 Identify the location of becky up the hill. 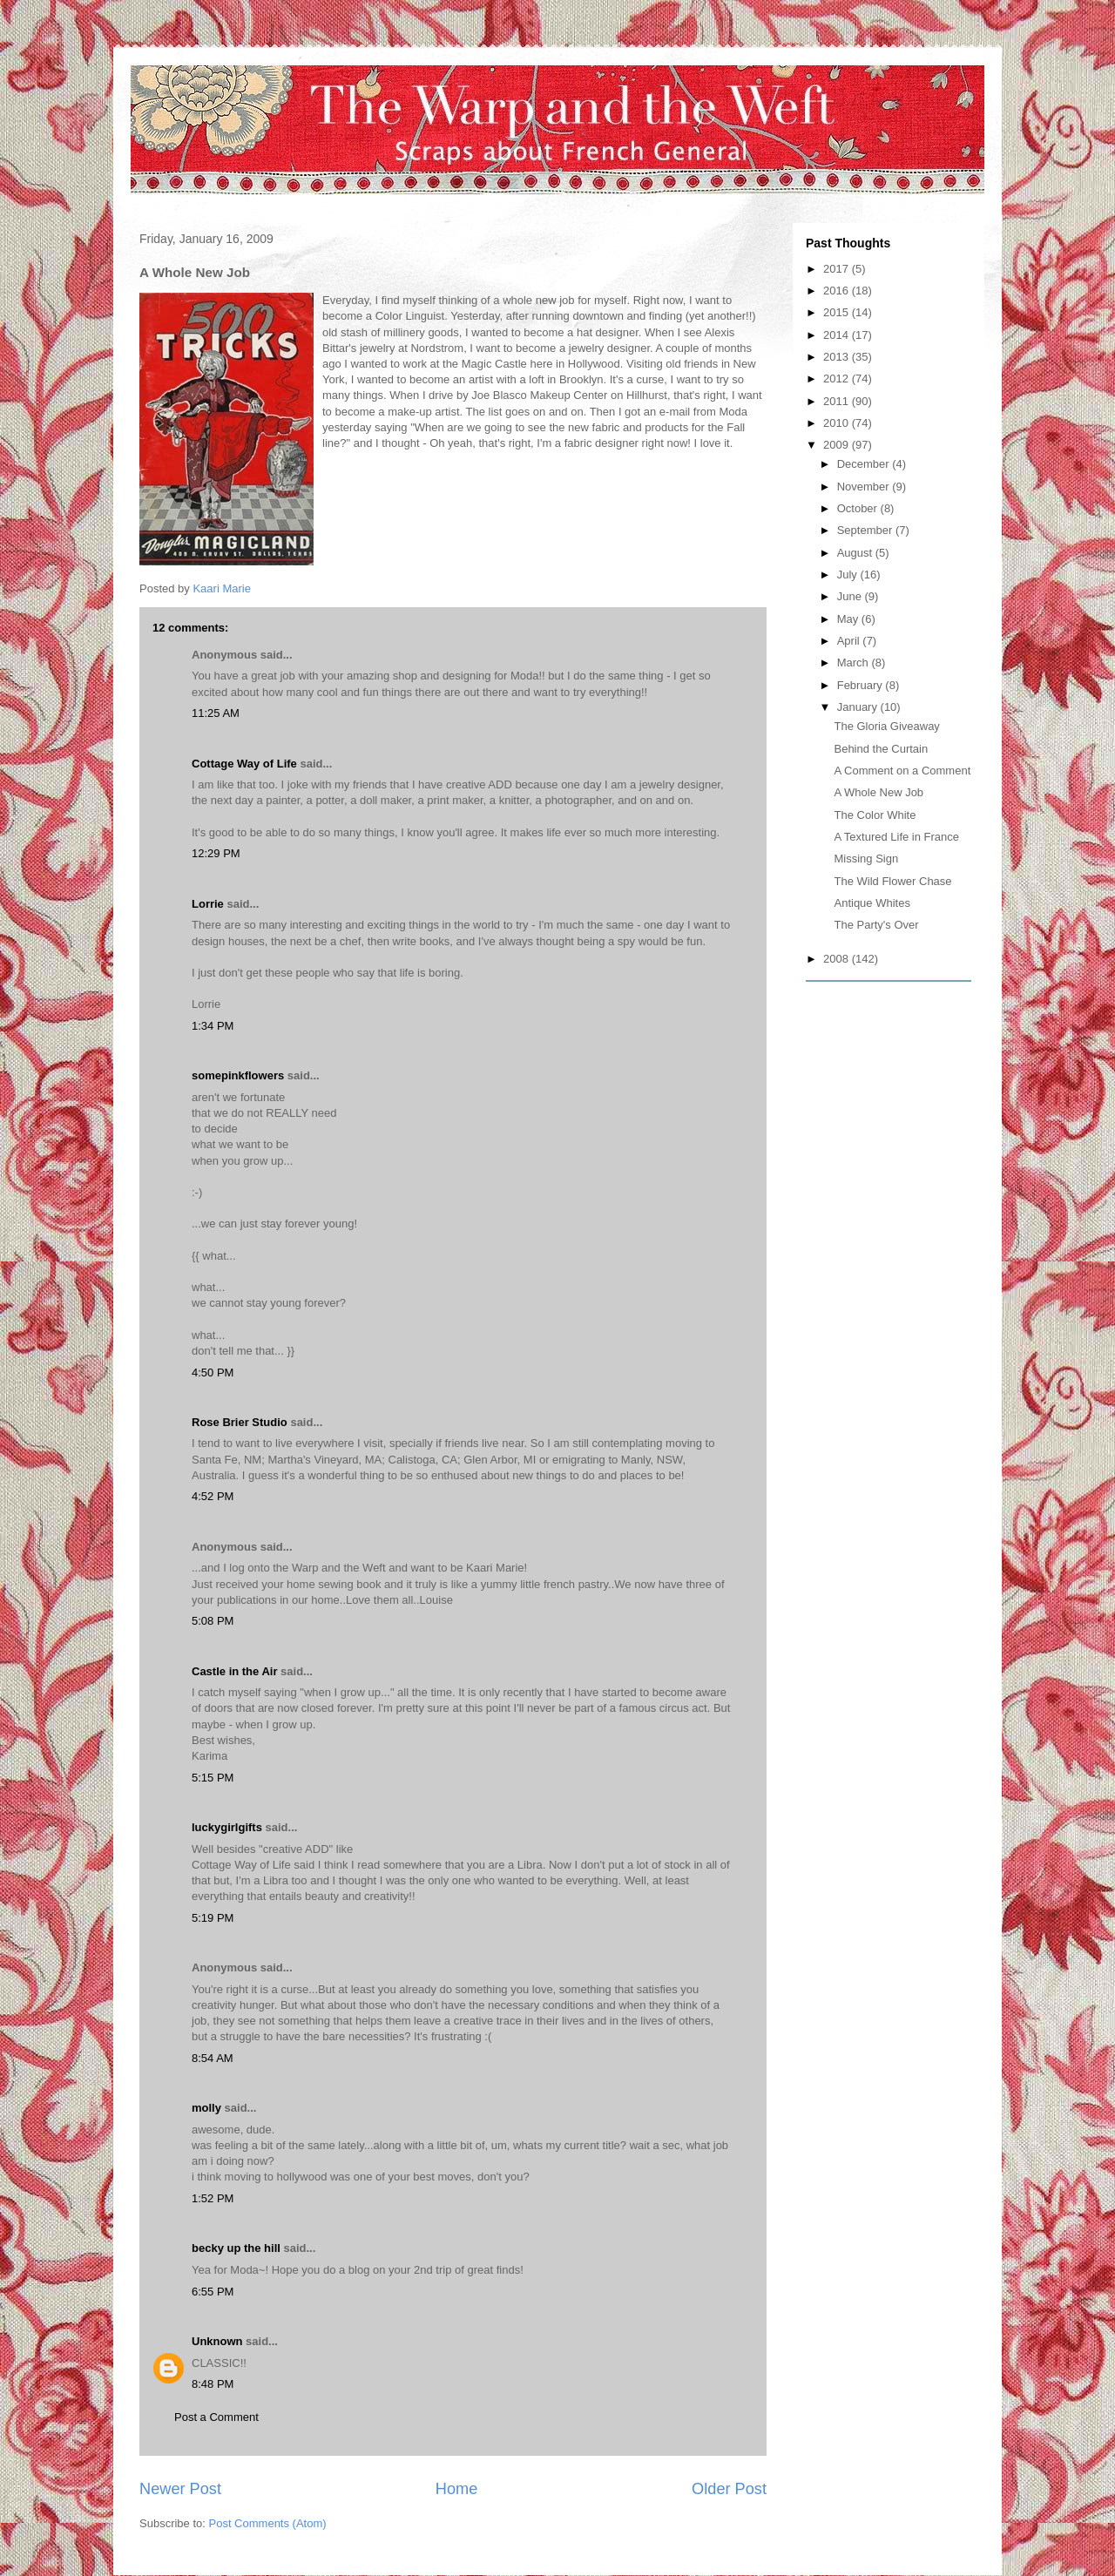
(236, 2248).